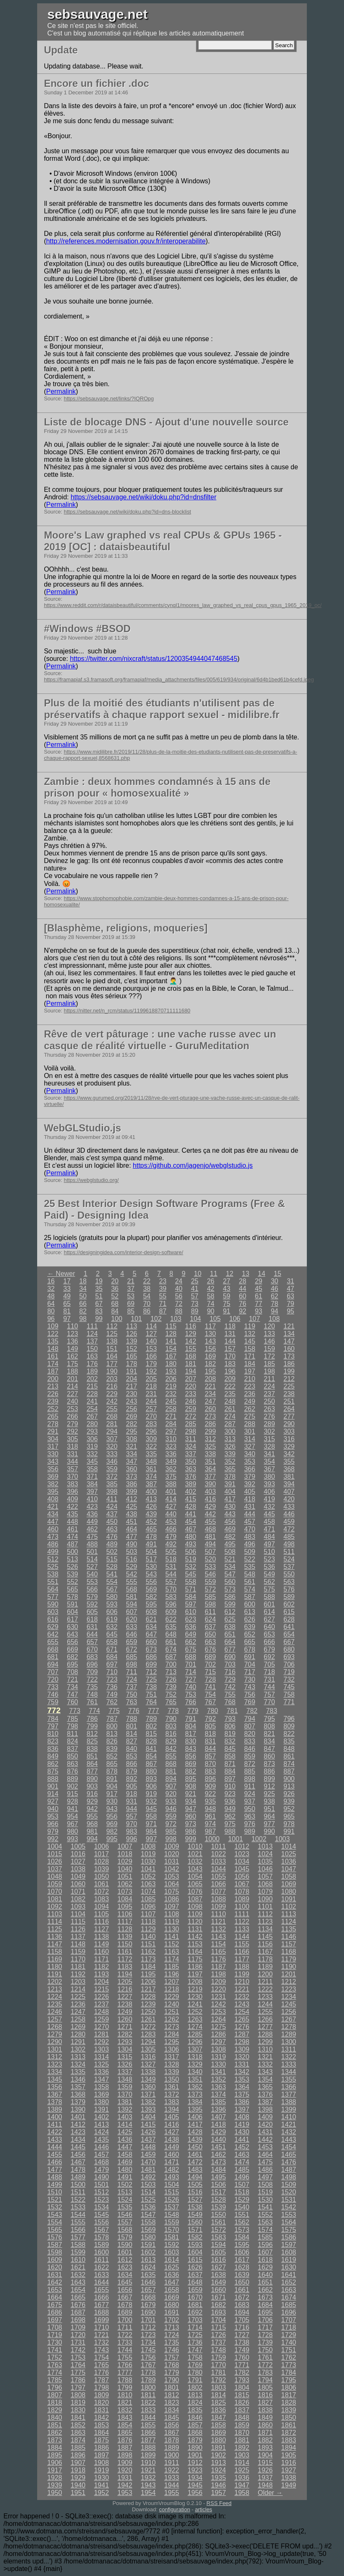  What do you see at coordinates (148, 1989) in the screenshot?
I see `1217` at bounding box center [148, 1989].